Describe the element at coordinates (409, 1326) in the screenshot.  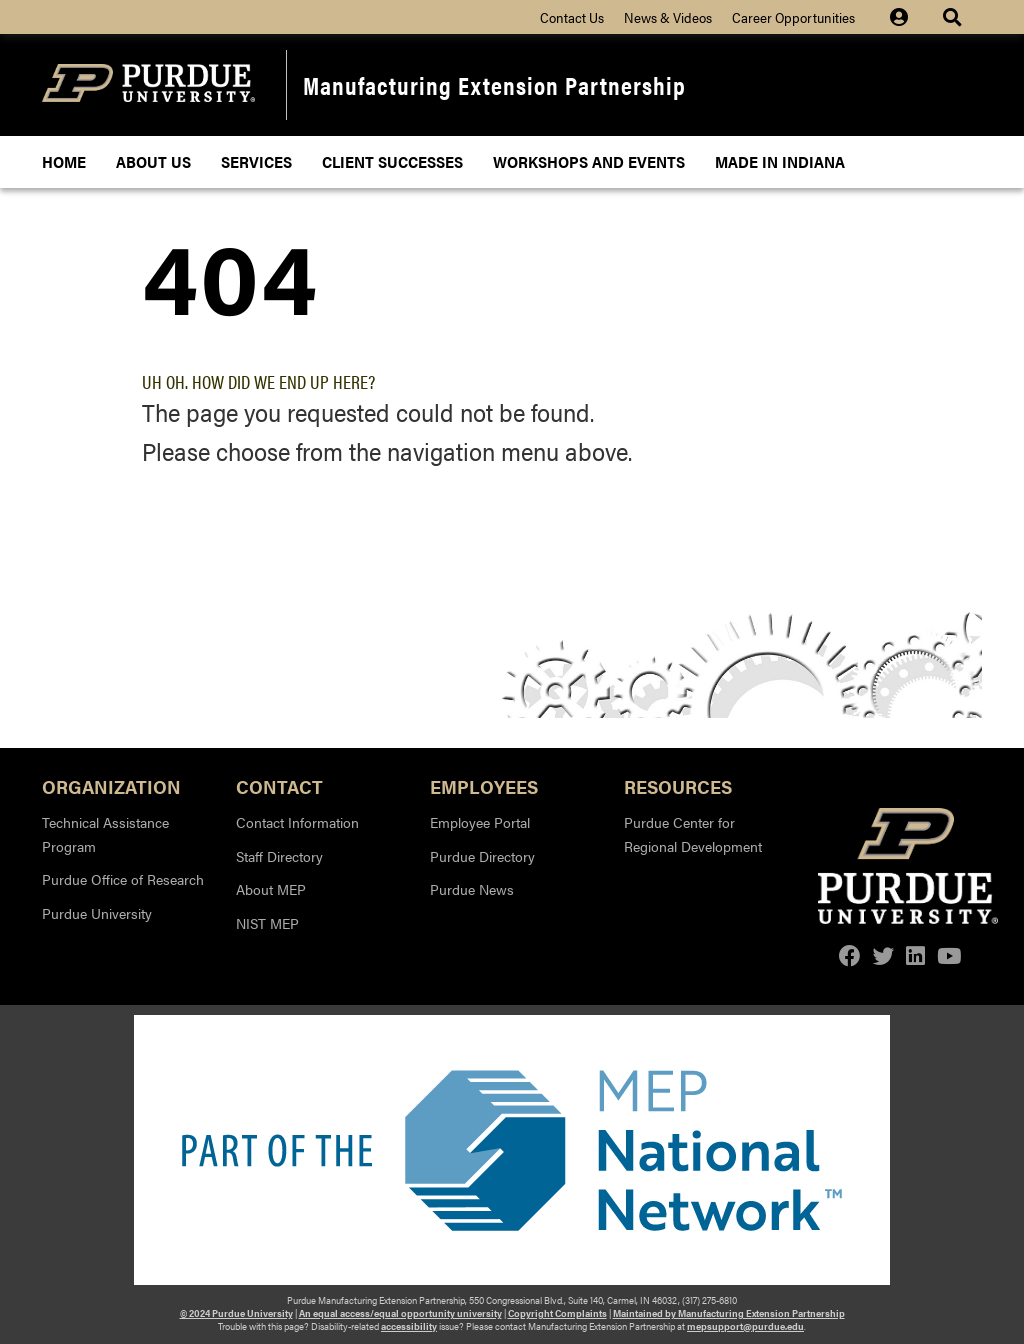
I see `accessibility` at that location.